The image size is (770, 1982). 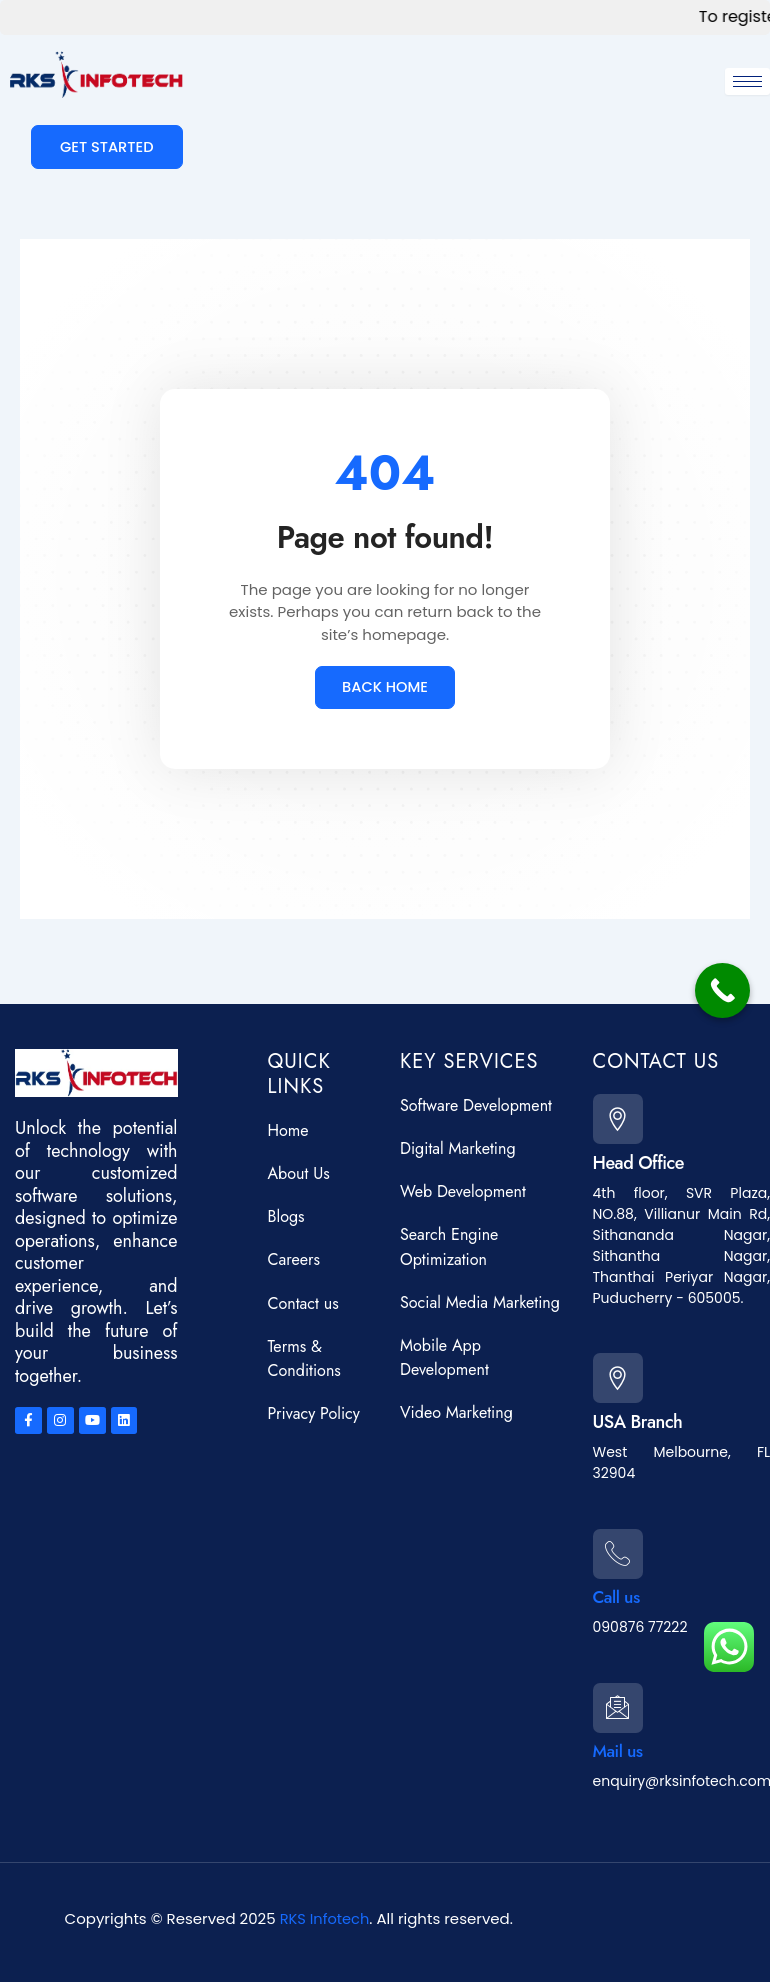 I want to click on [Mail us], so click(x=621, y=1705).